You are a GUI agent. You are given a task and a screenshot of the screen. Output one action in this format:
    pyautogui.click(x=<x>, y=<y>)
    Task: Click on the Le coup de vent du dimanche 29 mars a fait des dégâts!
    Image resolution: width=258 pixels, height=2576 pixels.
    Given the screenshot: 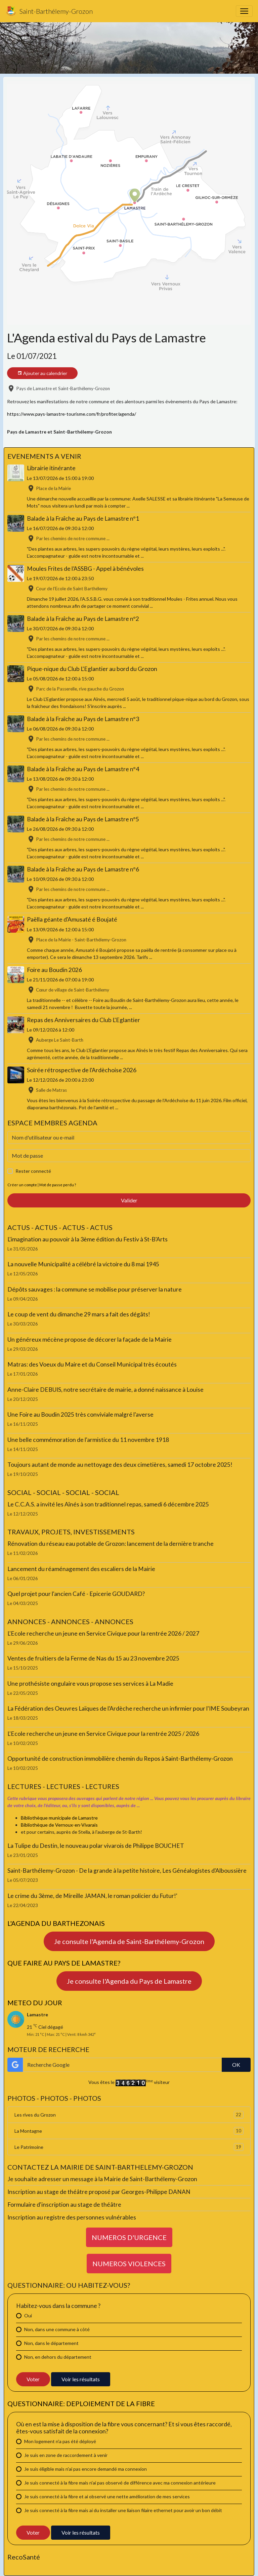 What is the action you would take?
    pyautogui.click(x=78, y=1314)
    